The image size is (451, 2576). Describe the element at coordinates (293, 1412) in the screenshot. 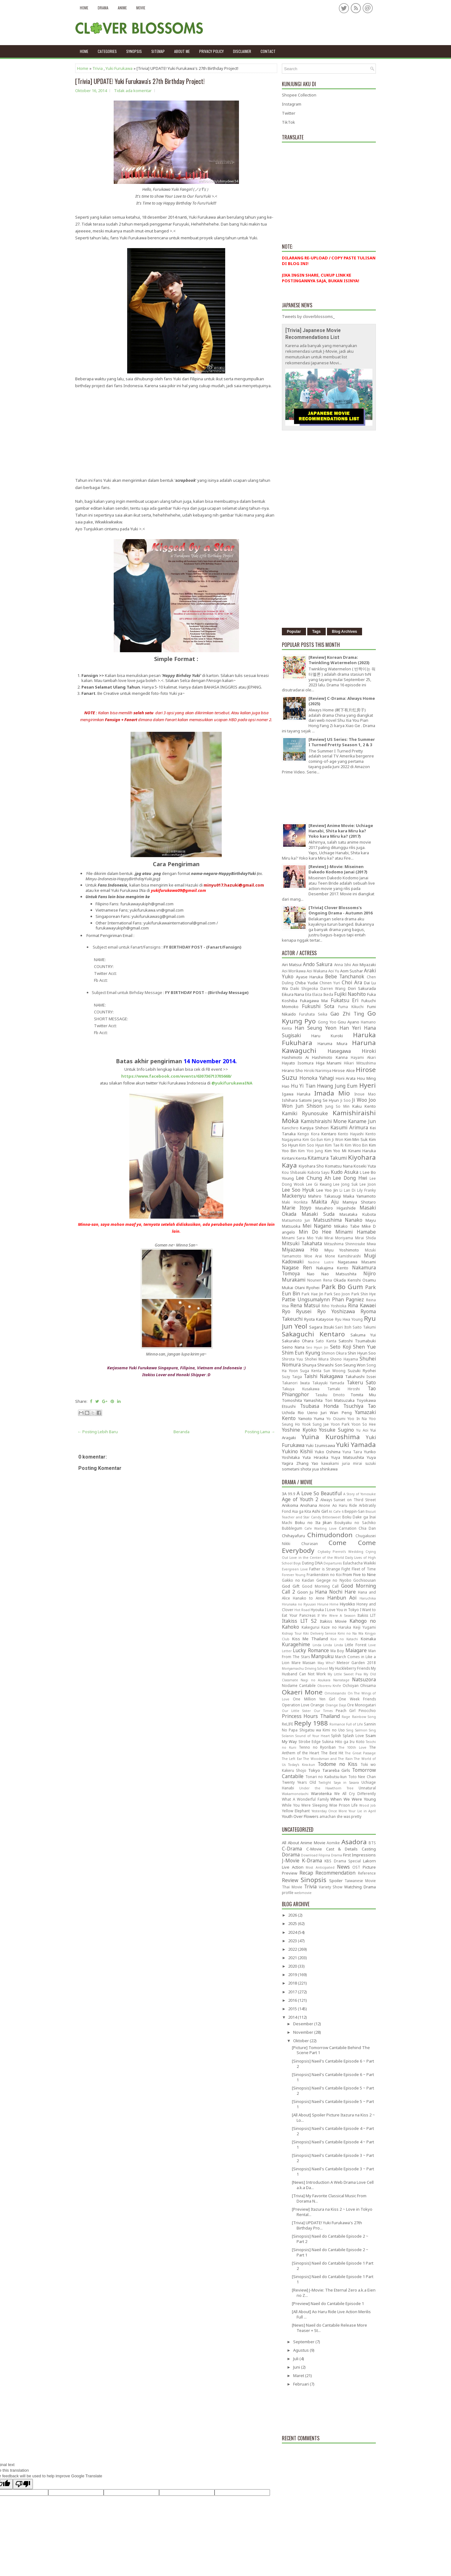

I see `Uchida Rio` at that location.